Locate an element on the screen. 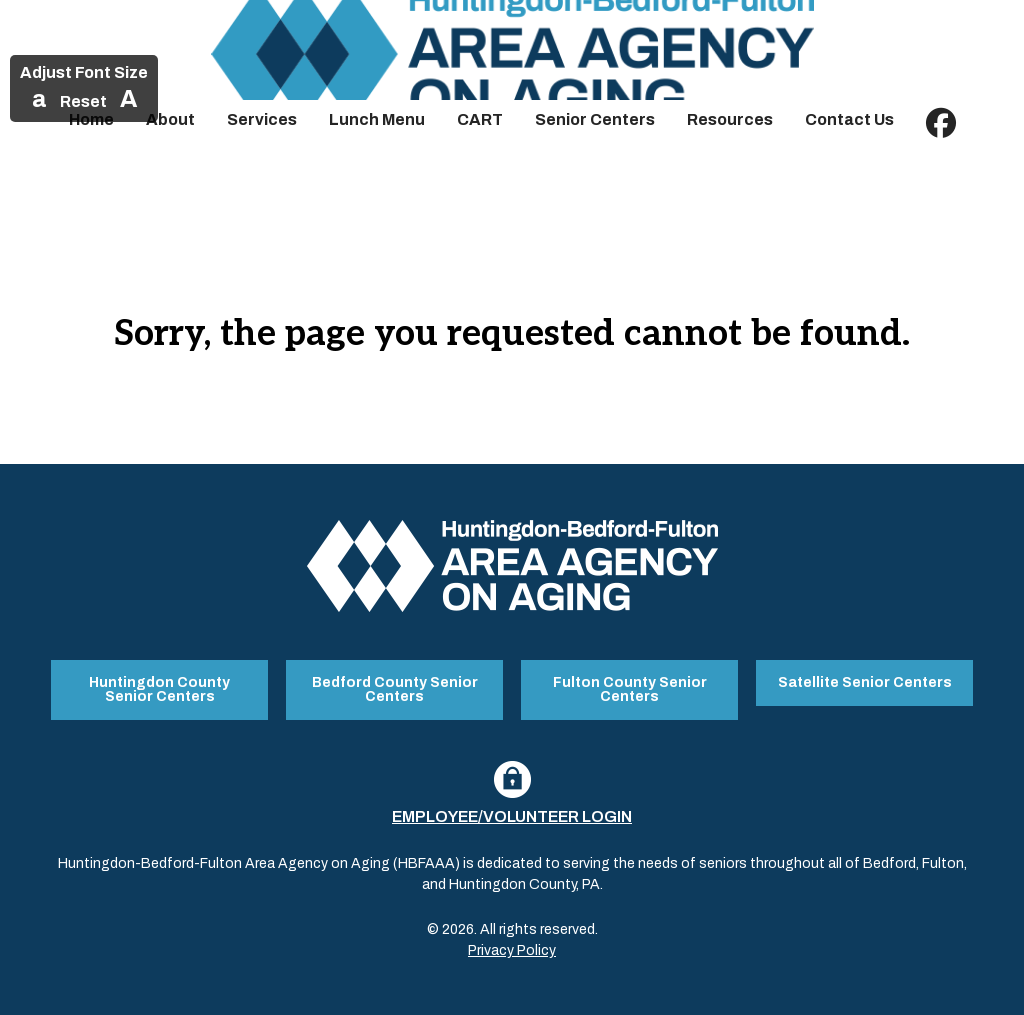 The height and width of the screenshot is (1015, 1024). Privacy Policy is located at coordinates (512, 948).